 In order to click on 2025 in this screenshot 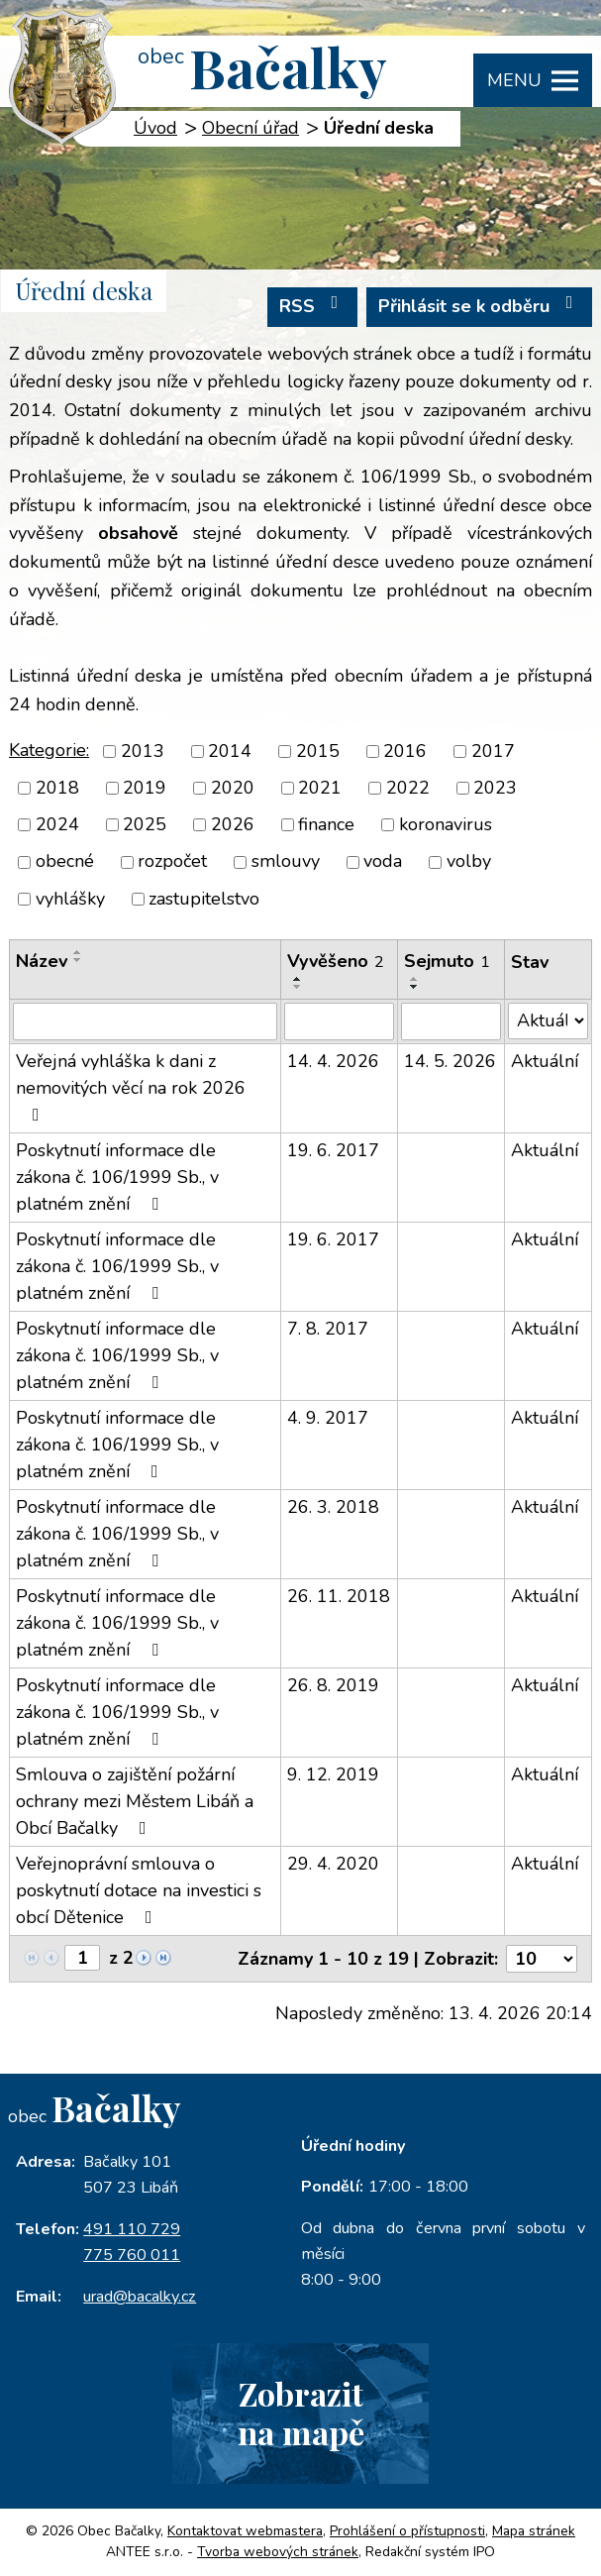, I will do `click(144, 824)`.